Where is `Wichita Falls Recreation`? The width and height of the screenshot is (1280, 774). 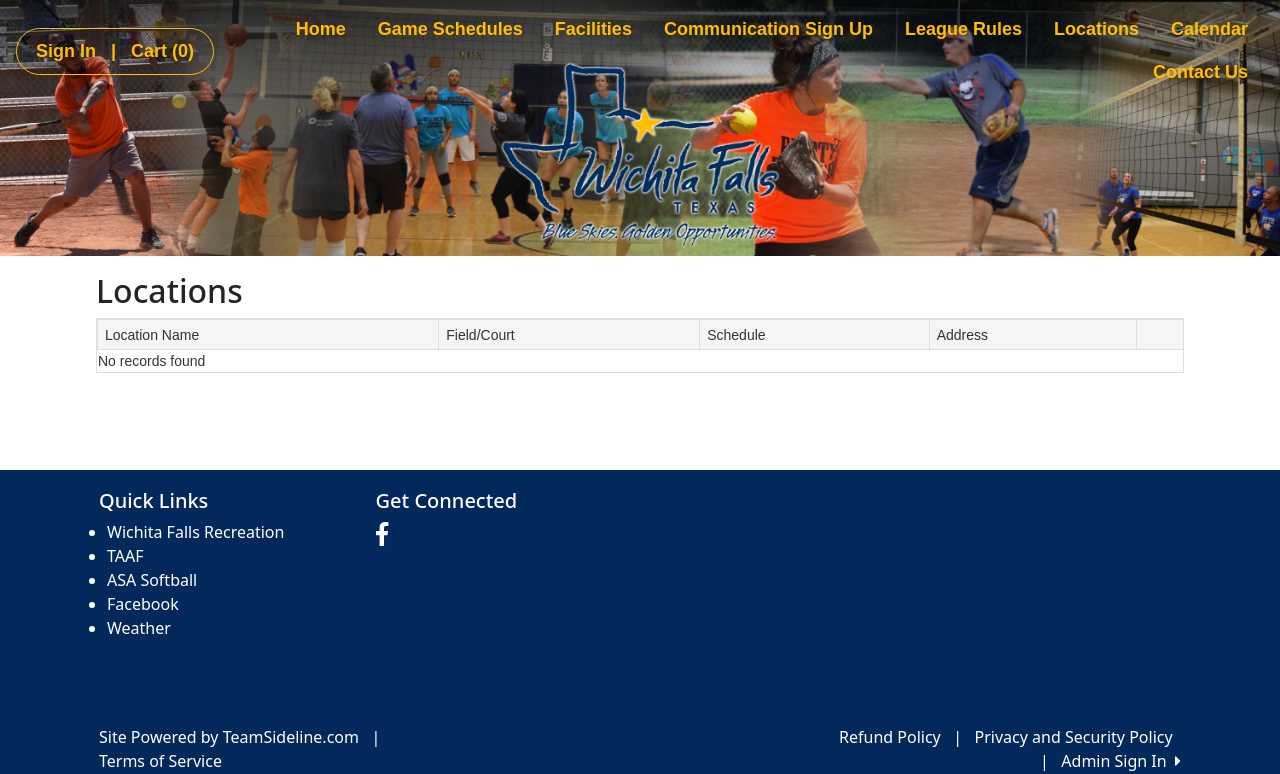 Wichita Falls Recreation is located at coordinates (195, 532).